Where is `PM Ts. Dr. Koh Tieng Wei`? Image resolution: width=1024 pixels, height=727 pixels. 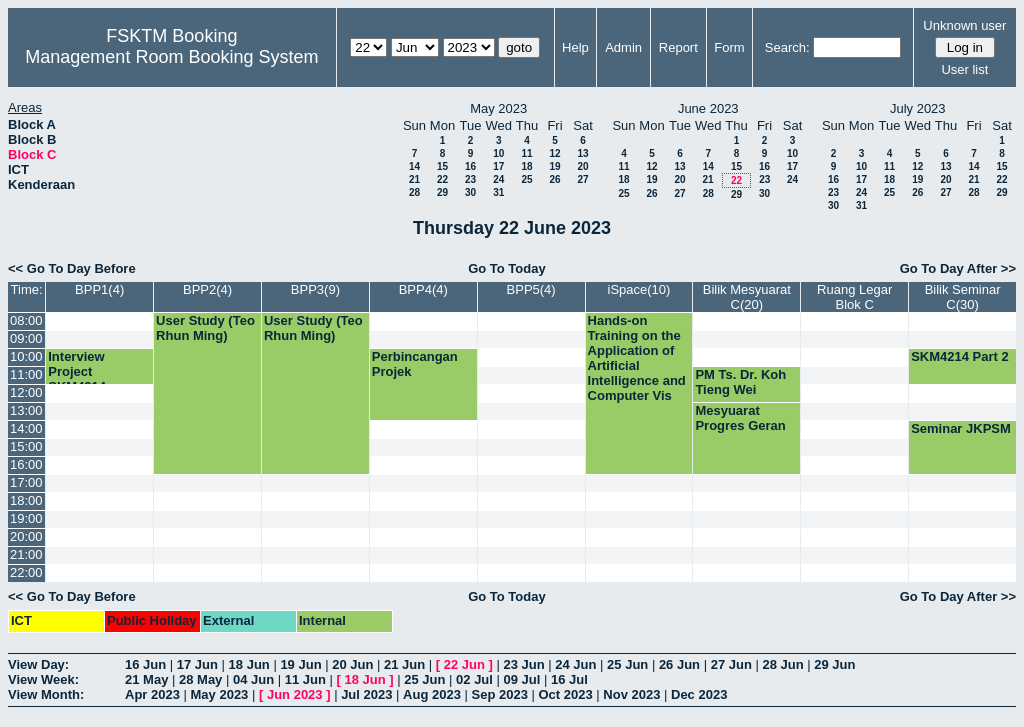
PM Ts. Dr. Koh Tieng Wei is located at coordinates (740, 382).